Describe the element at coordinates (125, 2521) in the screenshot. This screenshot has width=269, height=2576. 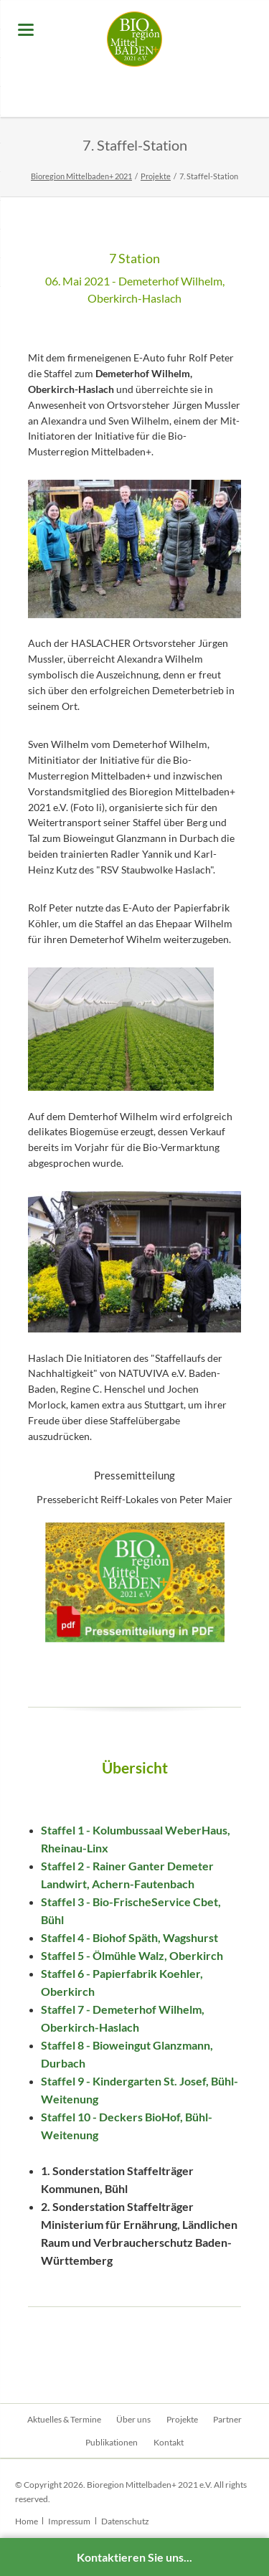
I see `Datenschutz` at that location.